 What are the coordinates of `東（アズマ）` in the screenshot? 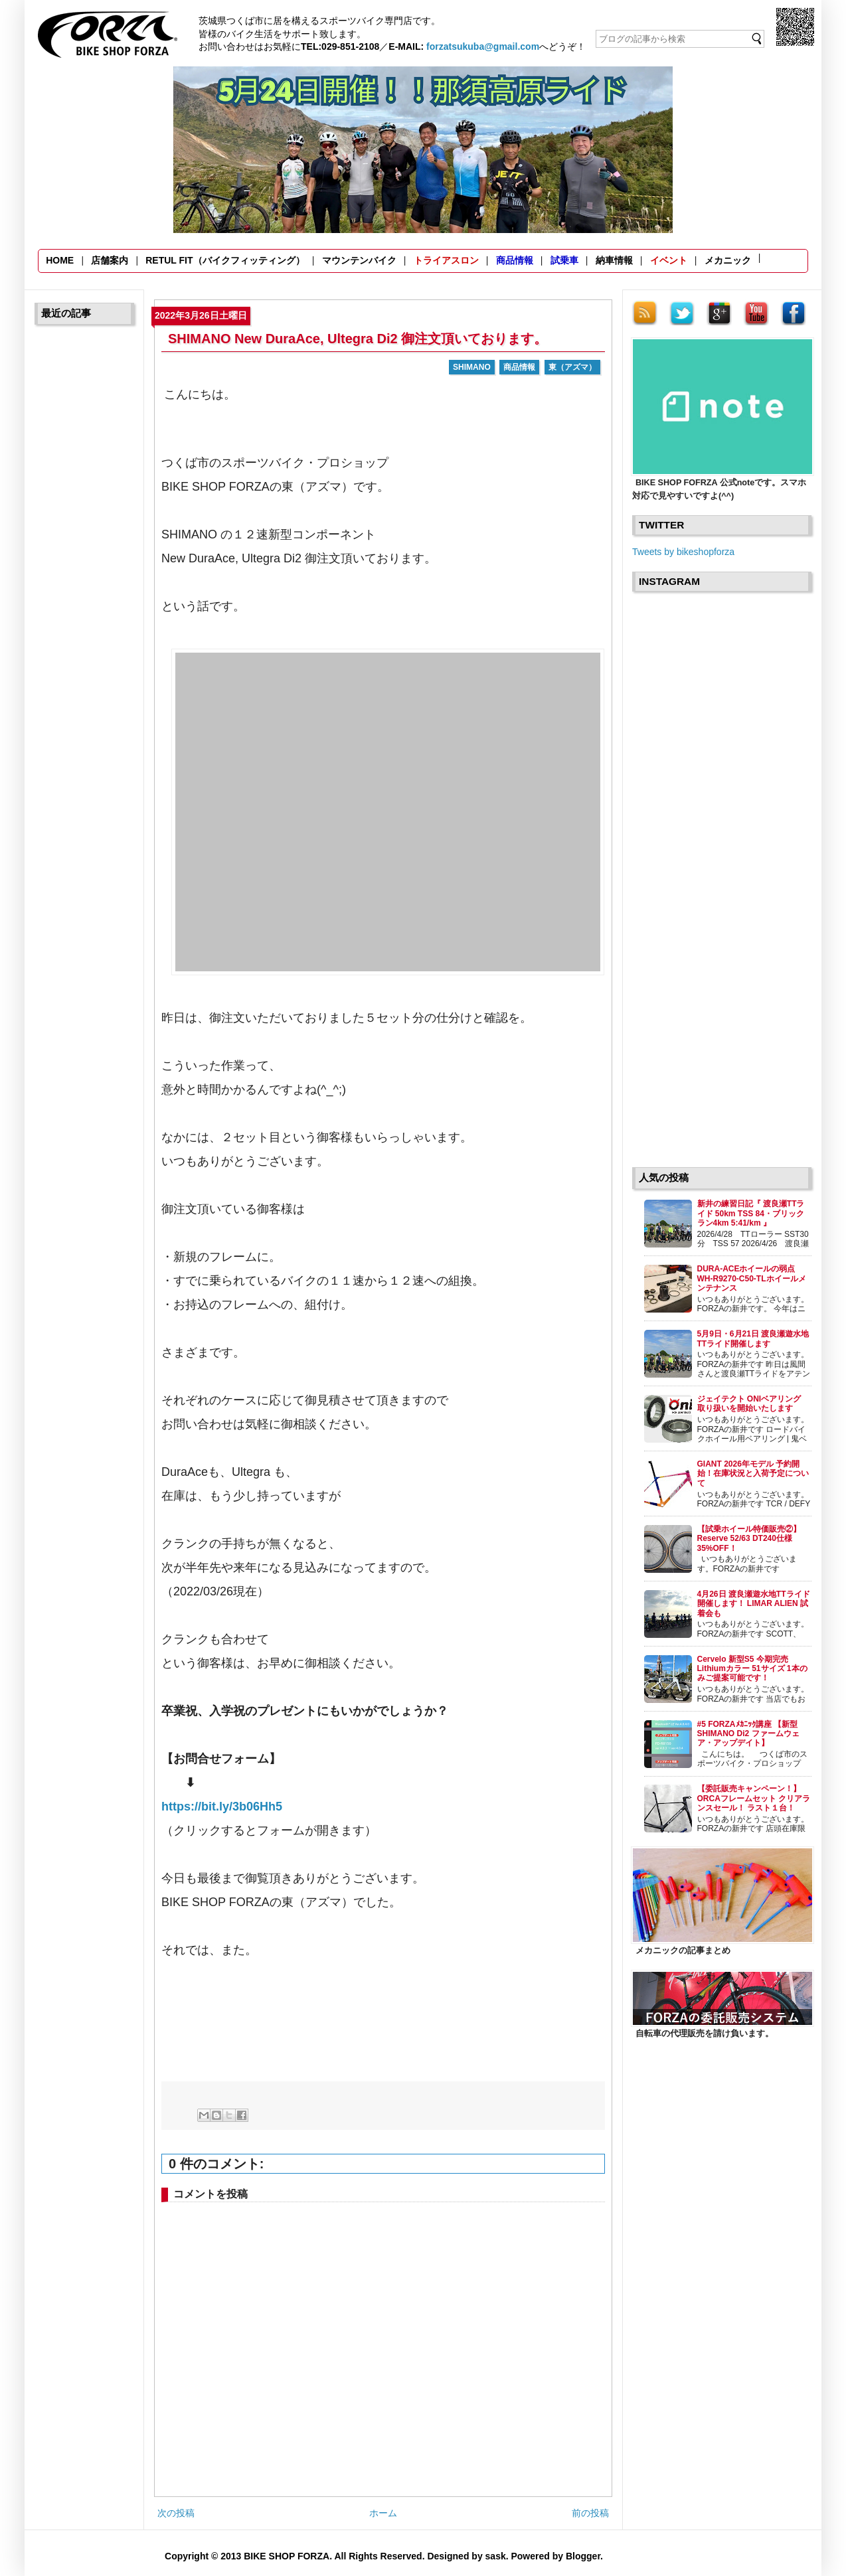 It's located at (572, 367).